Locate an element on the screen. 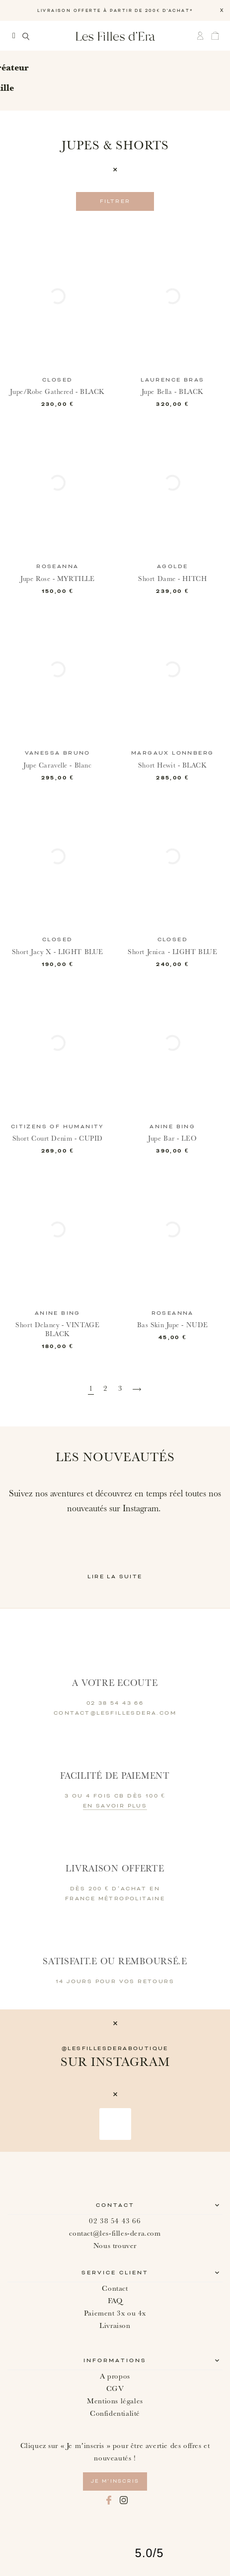 The image size is (230, 2576). CGV is located at coordinates (115, 2388).